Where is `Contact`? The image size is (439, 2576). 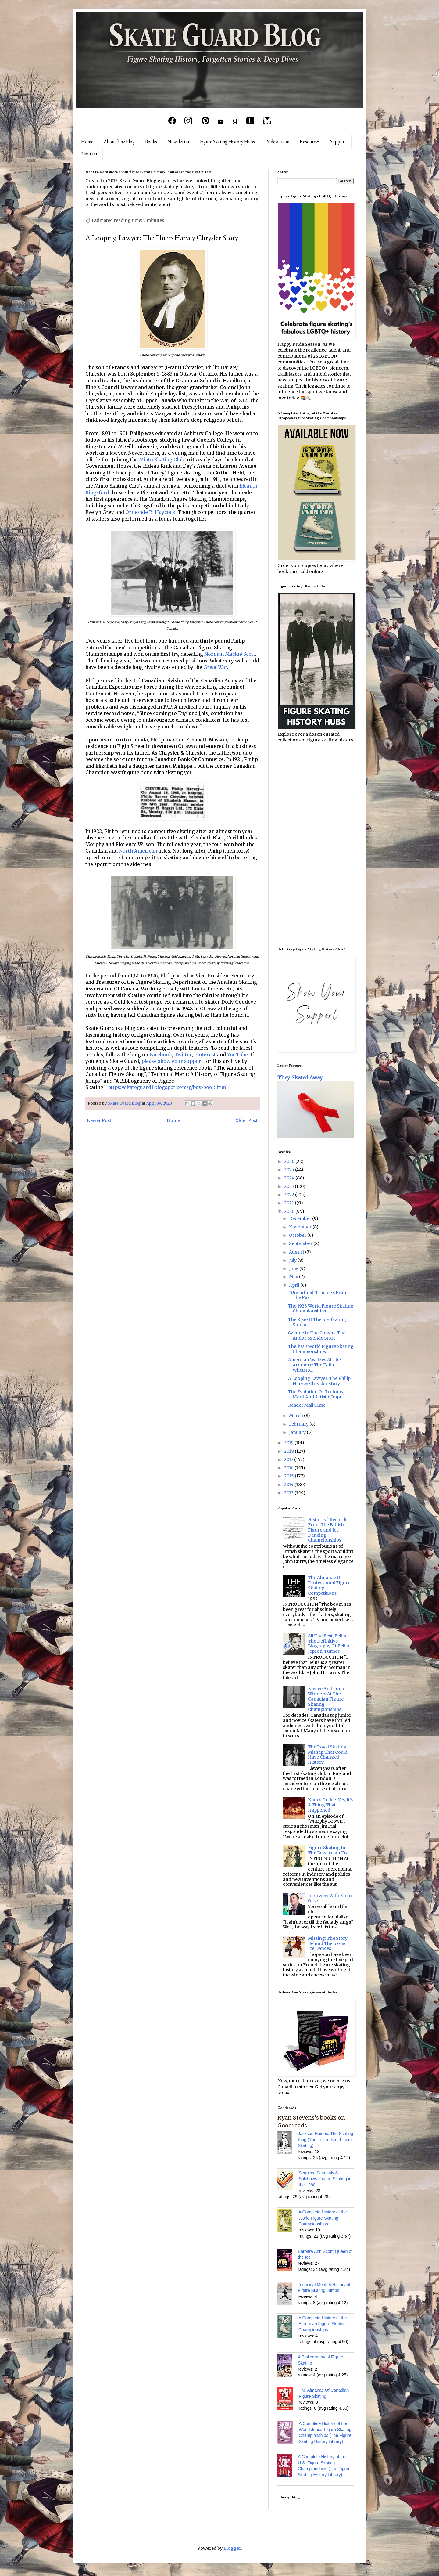
Contact is located at coordinates (89, 153).